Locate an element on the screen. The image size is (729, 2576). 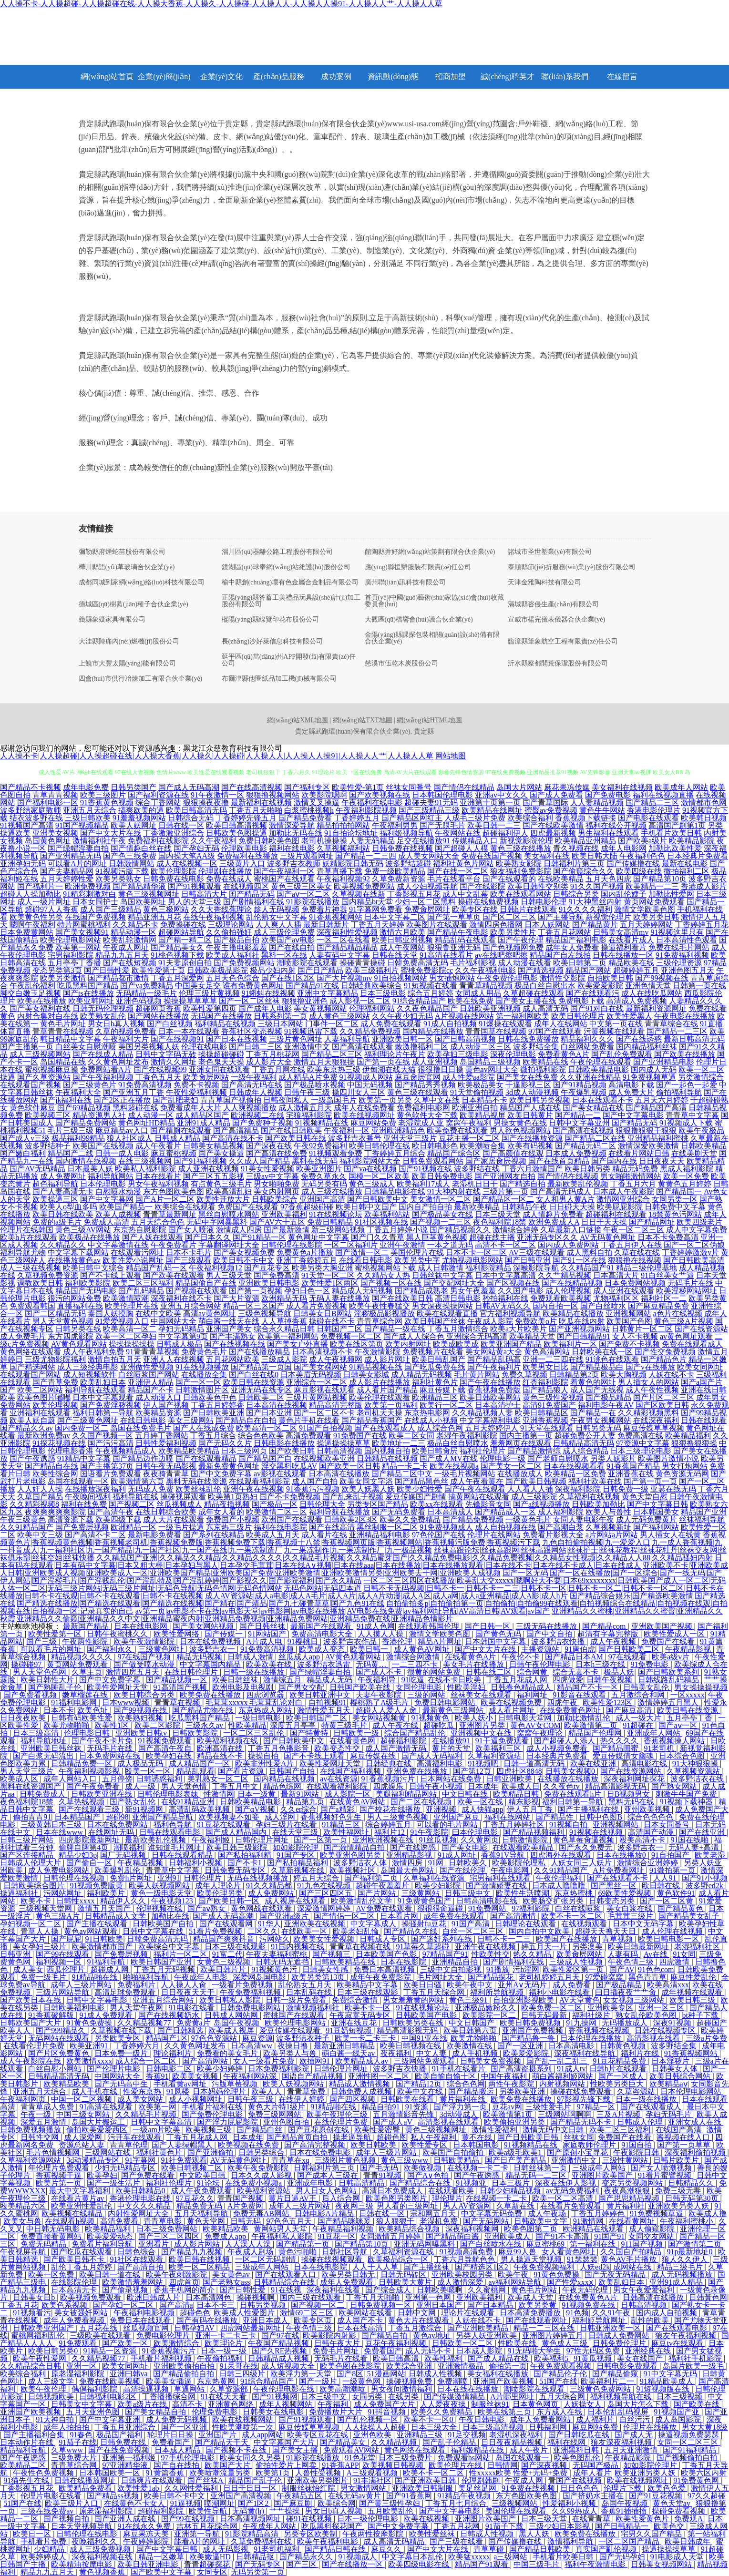
成人三级文学 is located at coordinates (52, 2381).